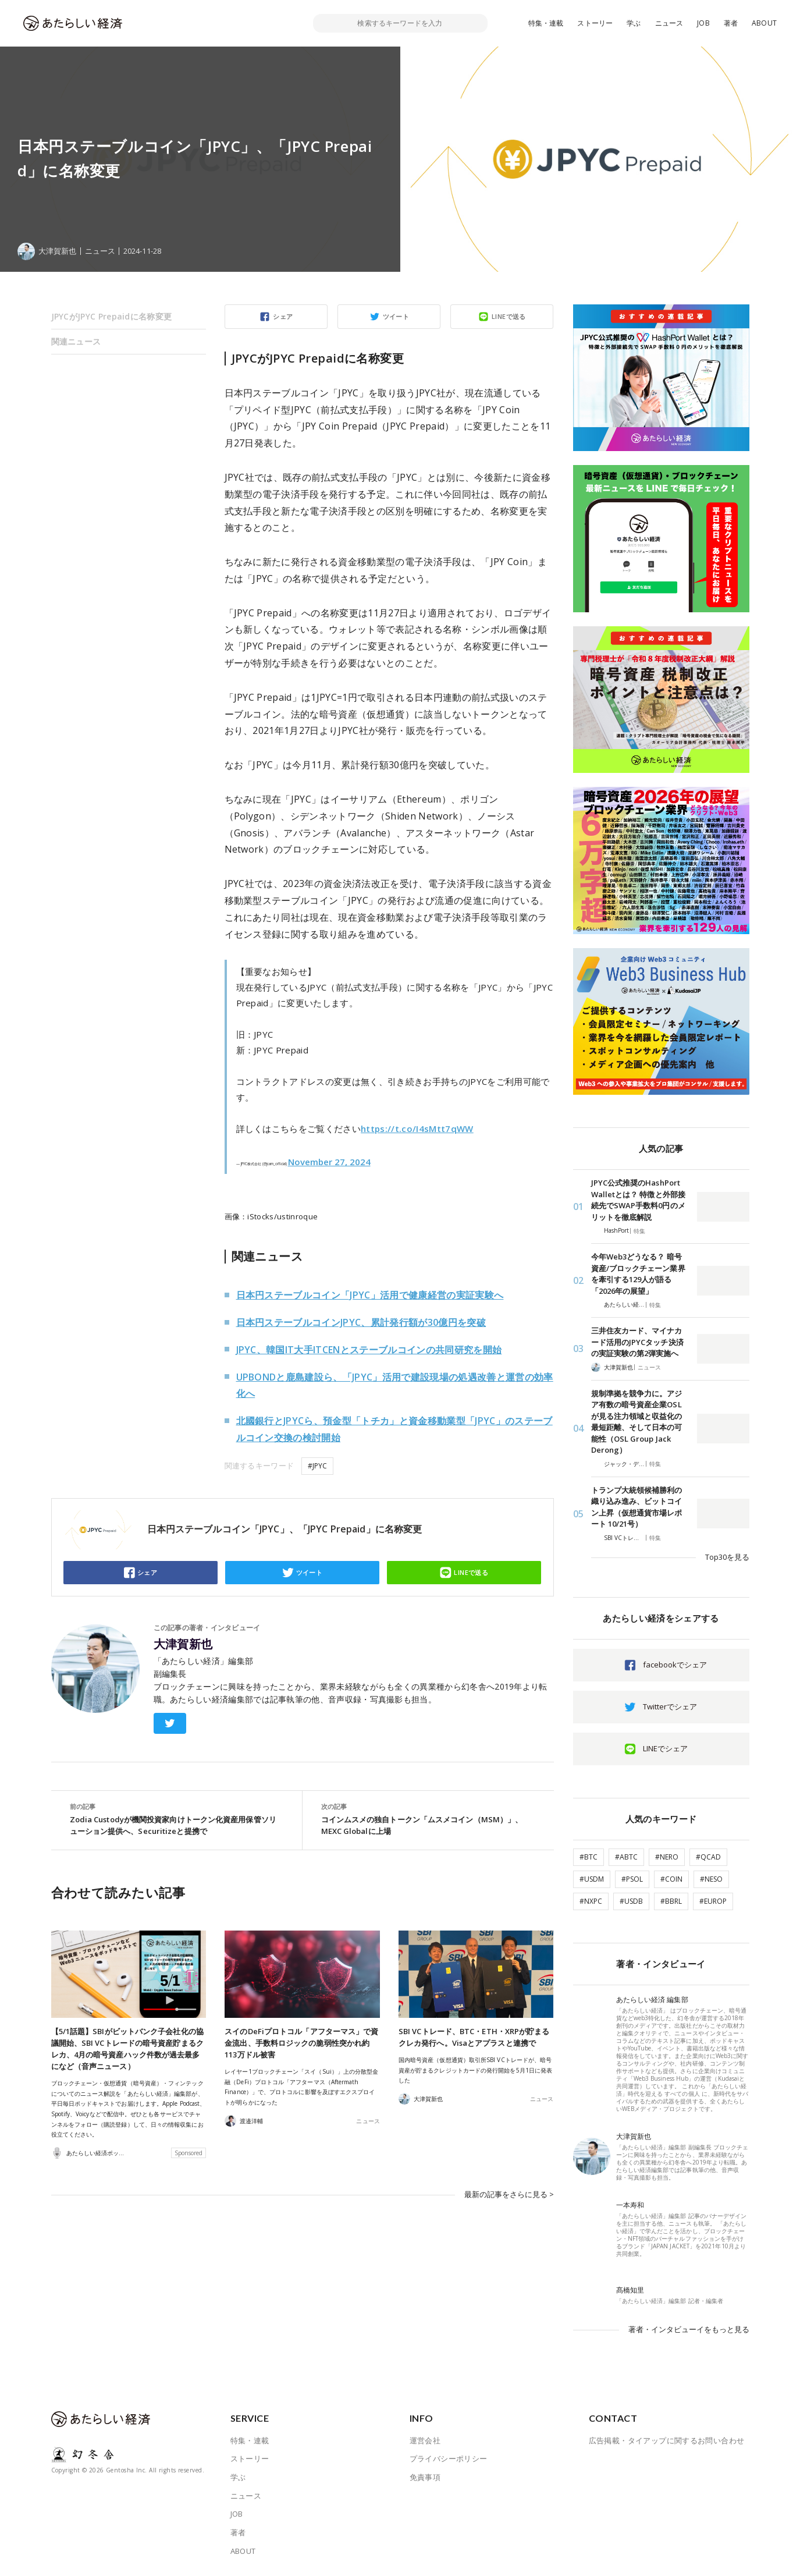 Image resolution: width=800 pixels, height=2576 pixels. I want to click on #NERO, so click(666, 1857).